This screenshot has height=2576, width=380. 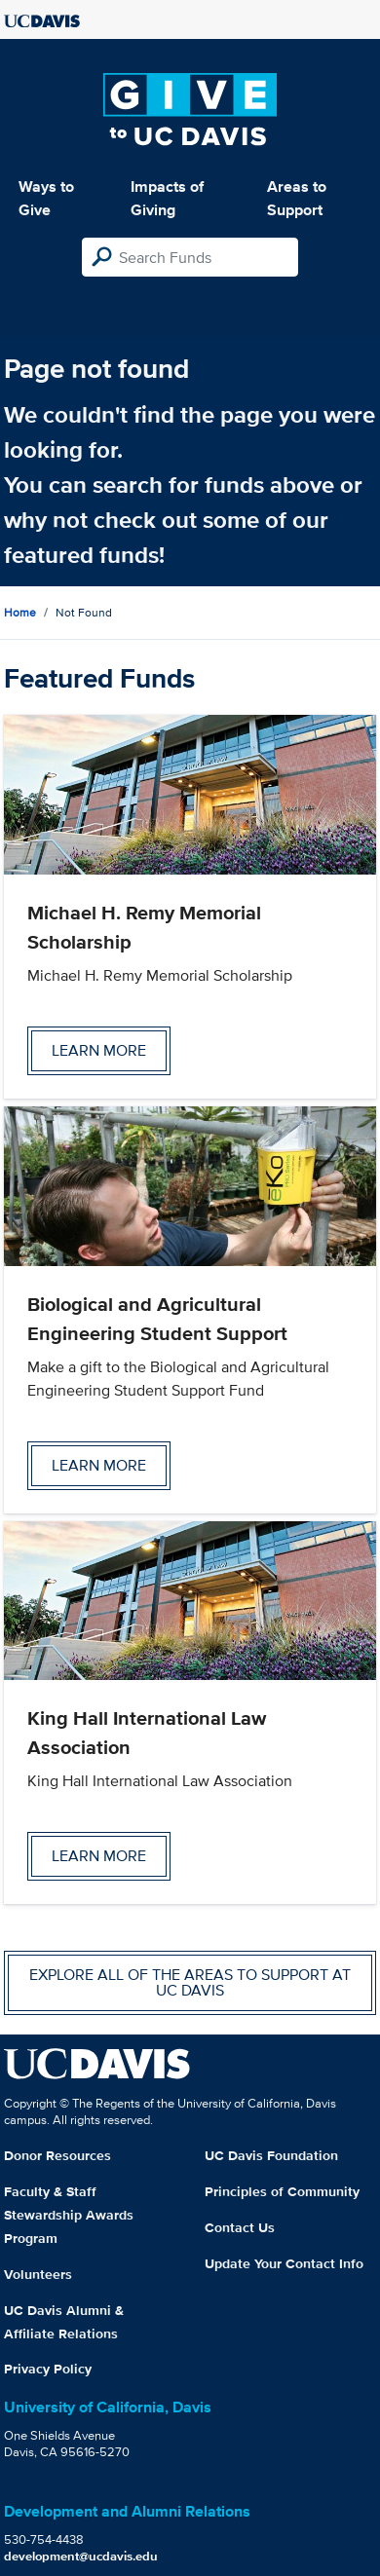 I want to click on Privacy Policy, so click(x=48, y=2368).